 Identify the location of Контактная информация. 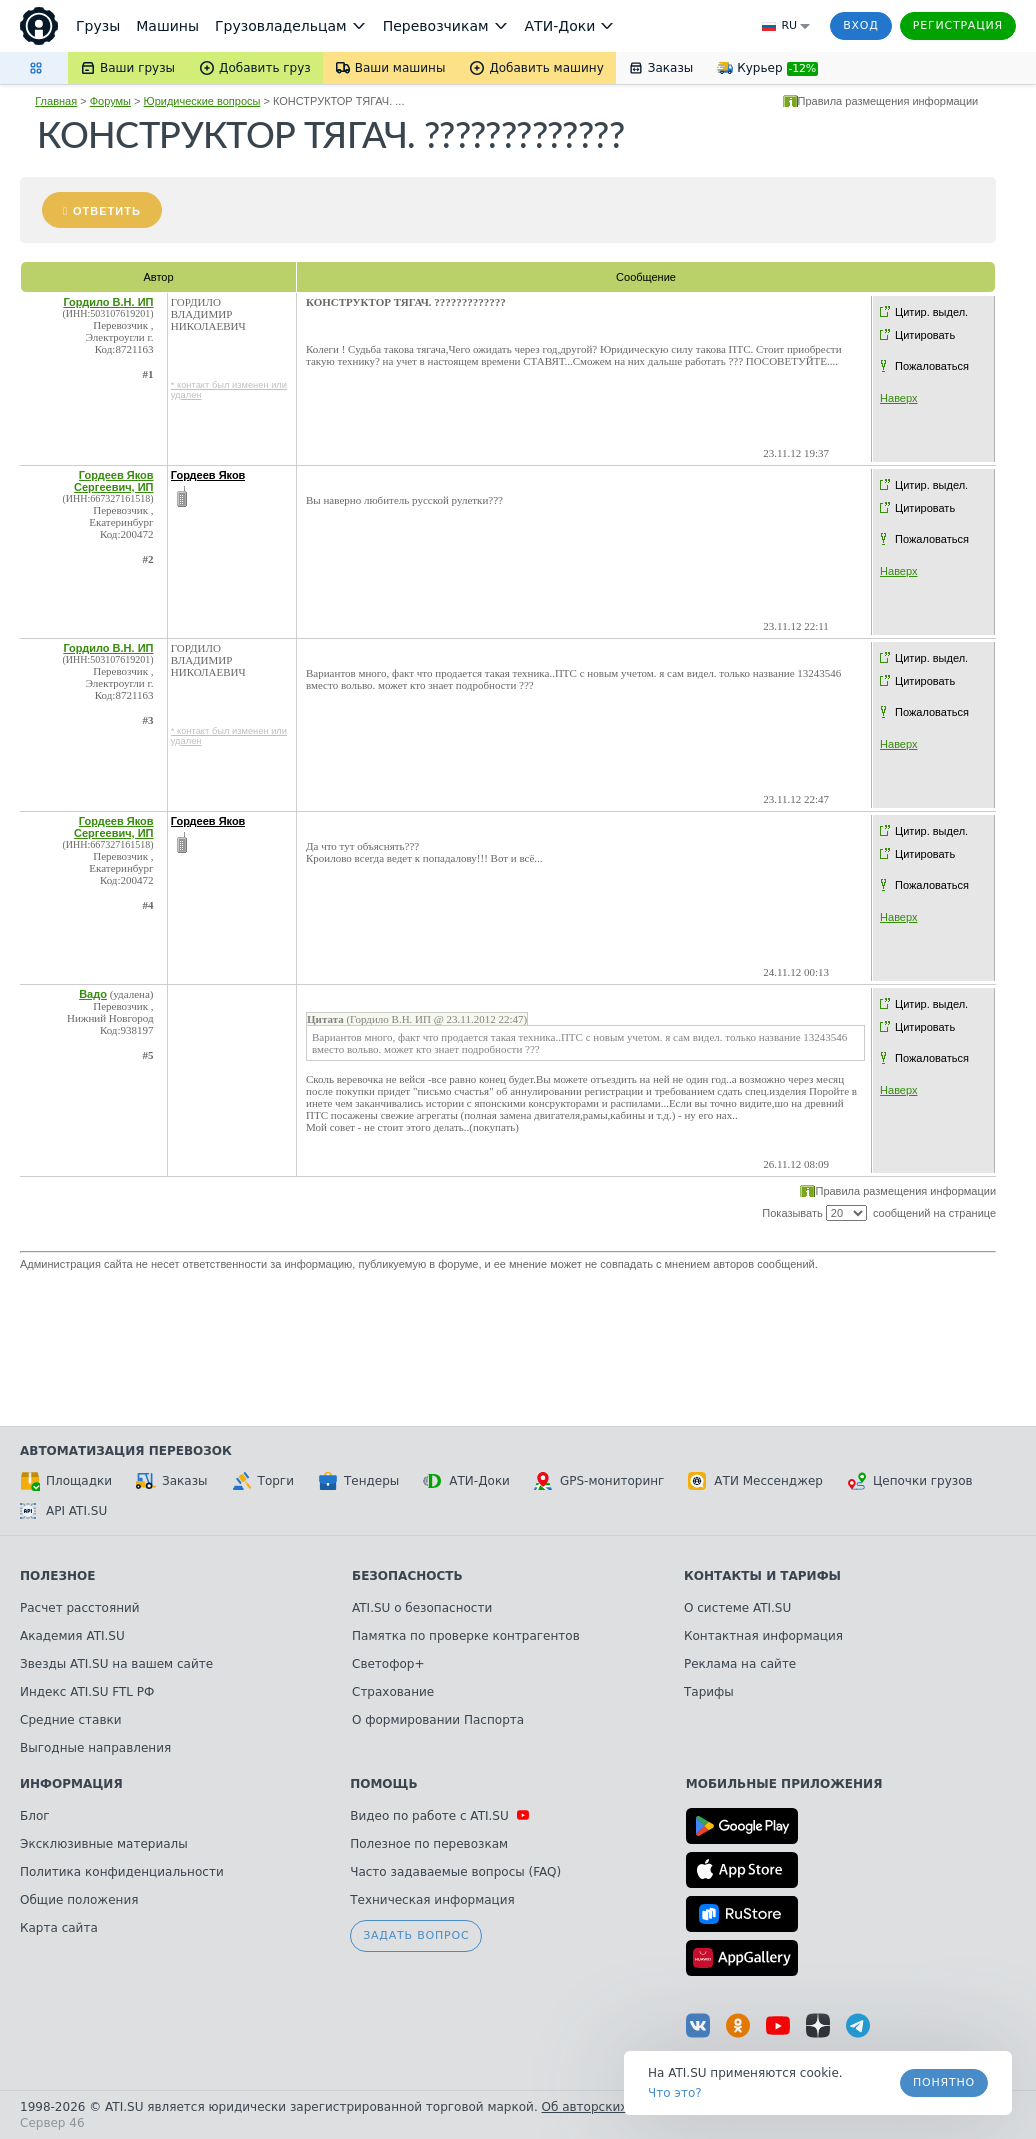
(763, 1636).